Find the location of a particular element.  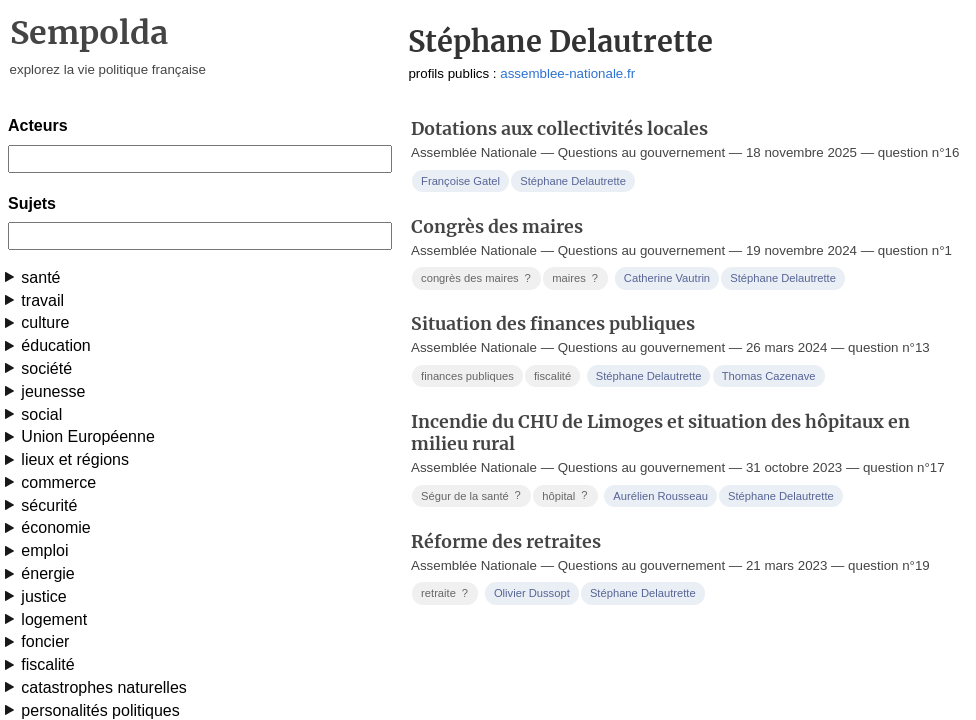

assemblee-nationale.fr is located at coordinates (567, 73).